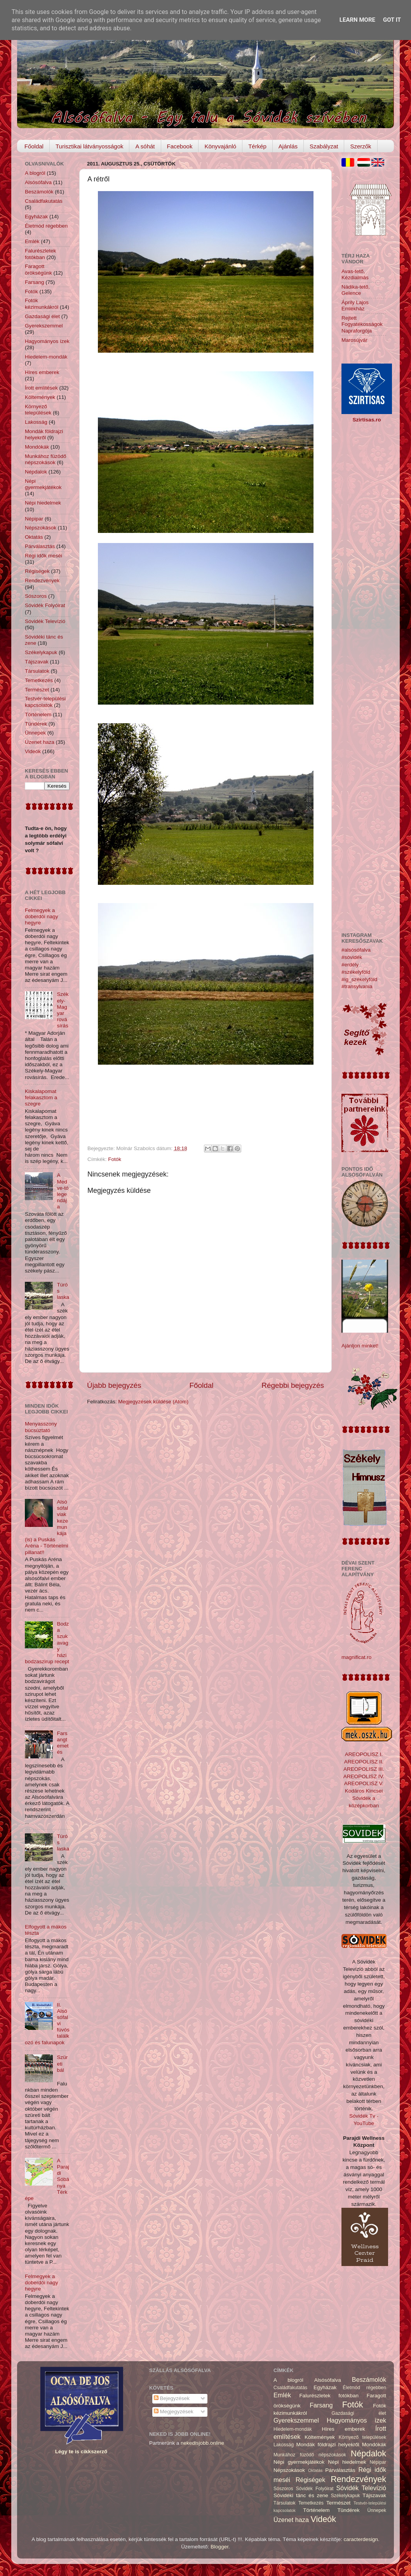 This screenshot has width=411, height=2576. I want to click on Lakosság, so click(36, 422).